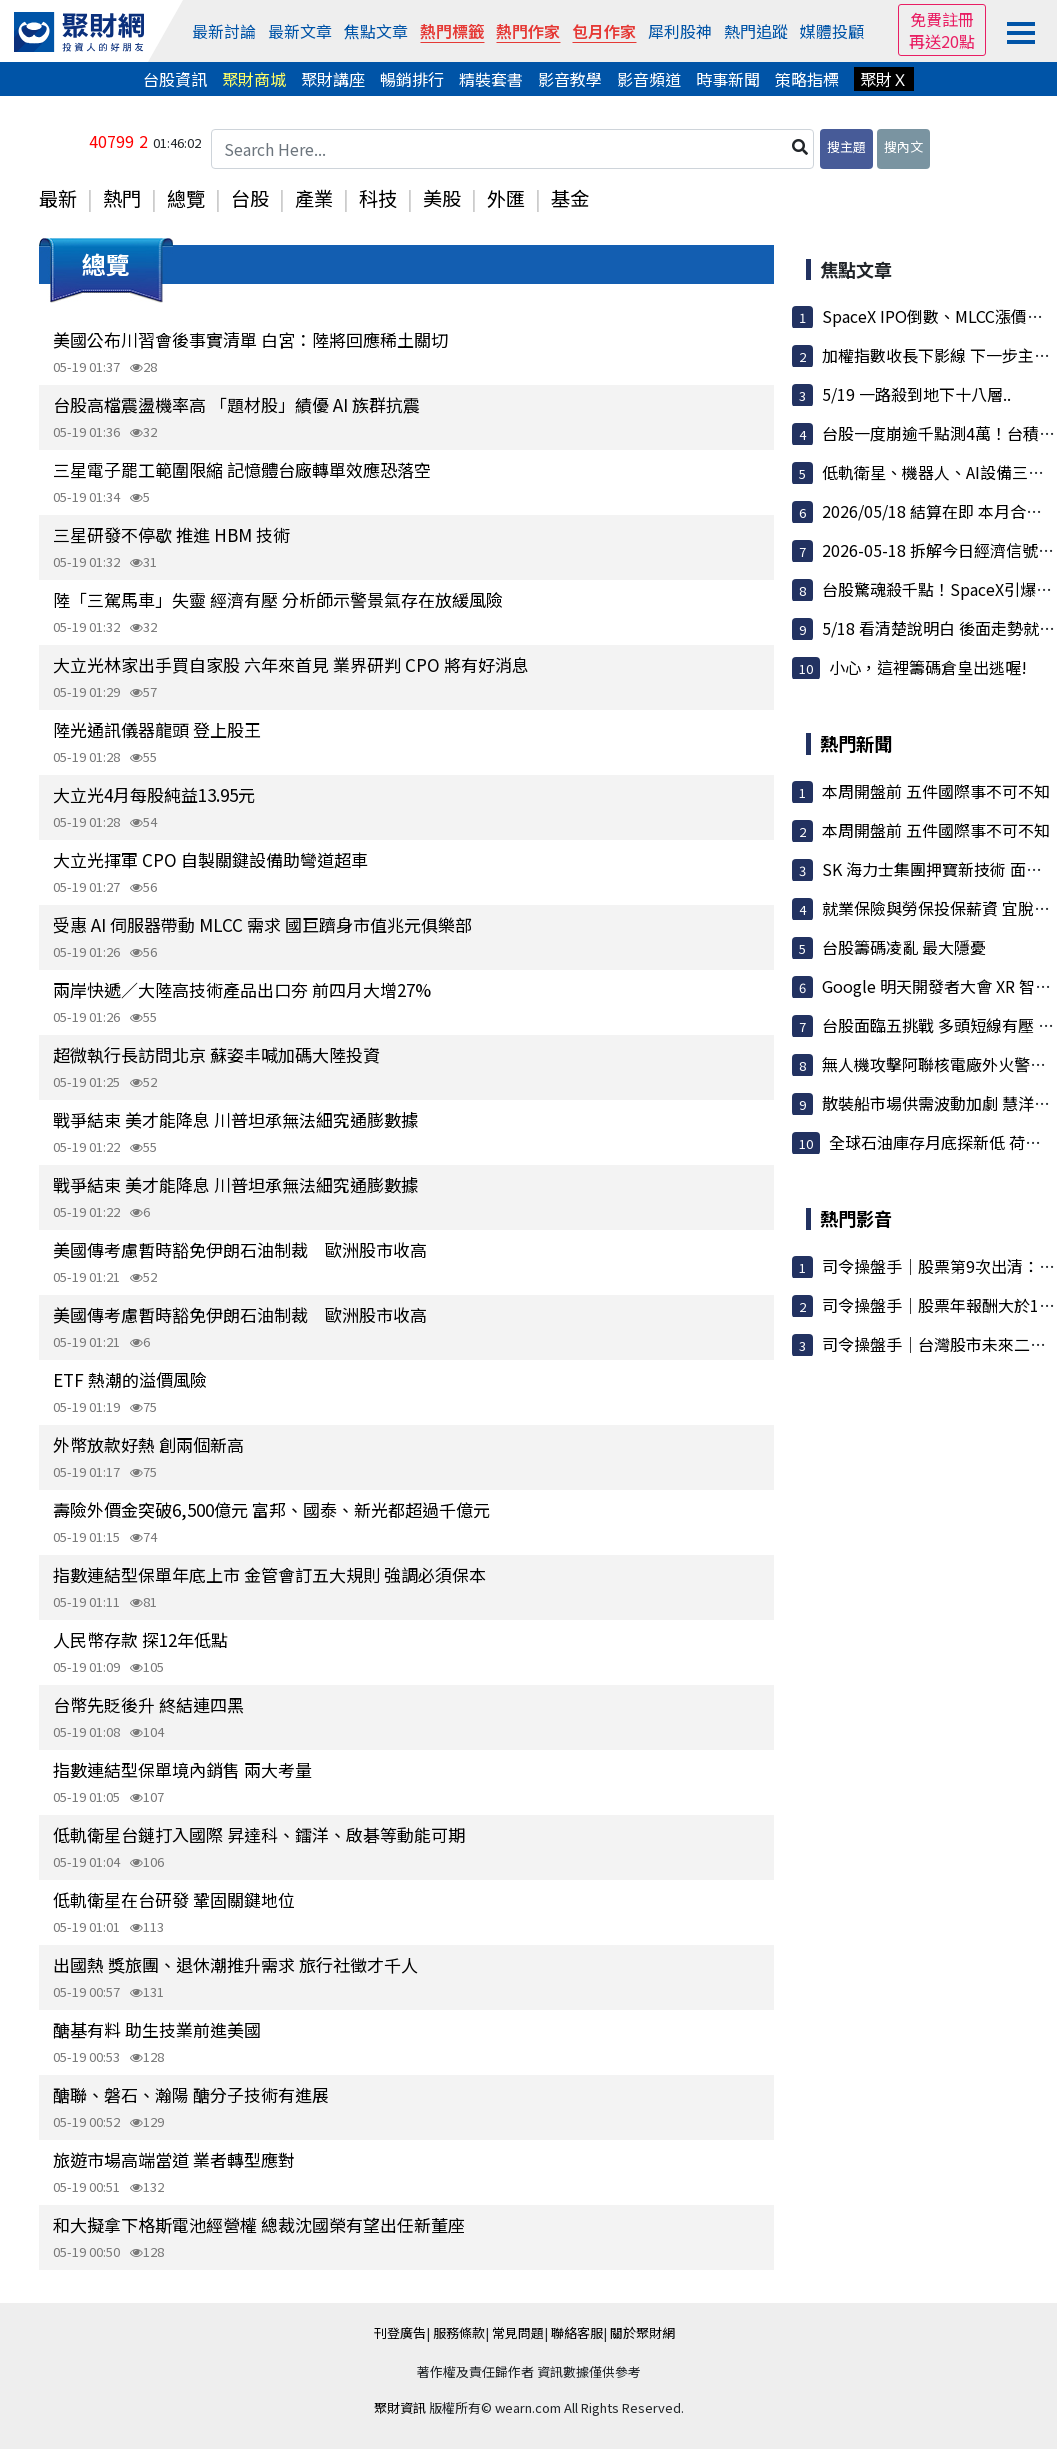 The width and height of the screenshot is (1057, 2449). Describe the element at coordinates (148, 1444) in the screenshot. I see `外幣放款好熱 創兩個新高` at that location.